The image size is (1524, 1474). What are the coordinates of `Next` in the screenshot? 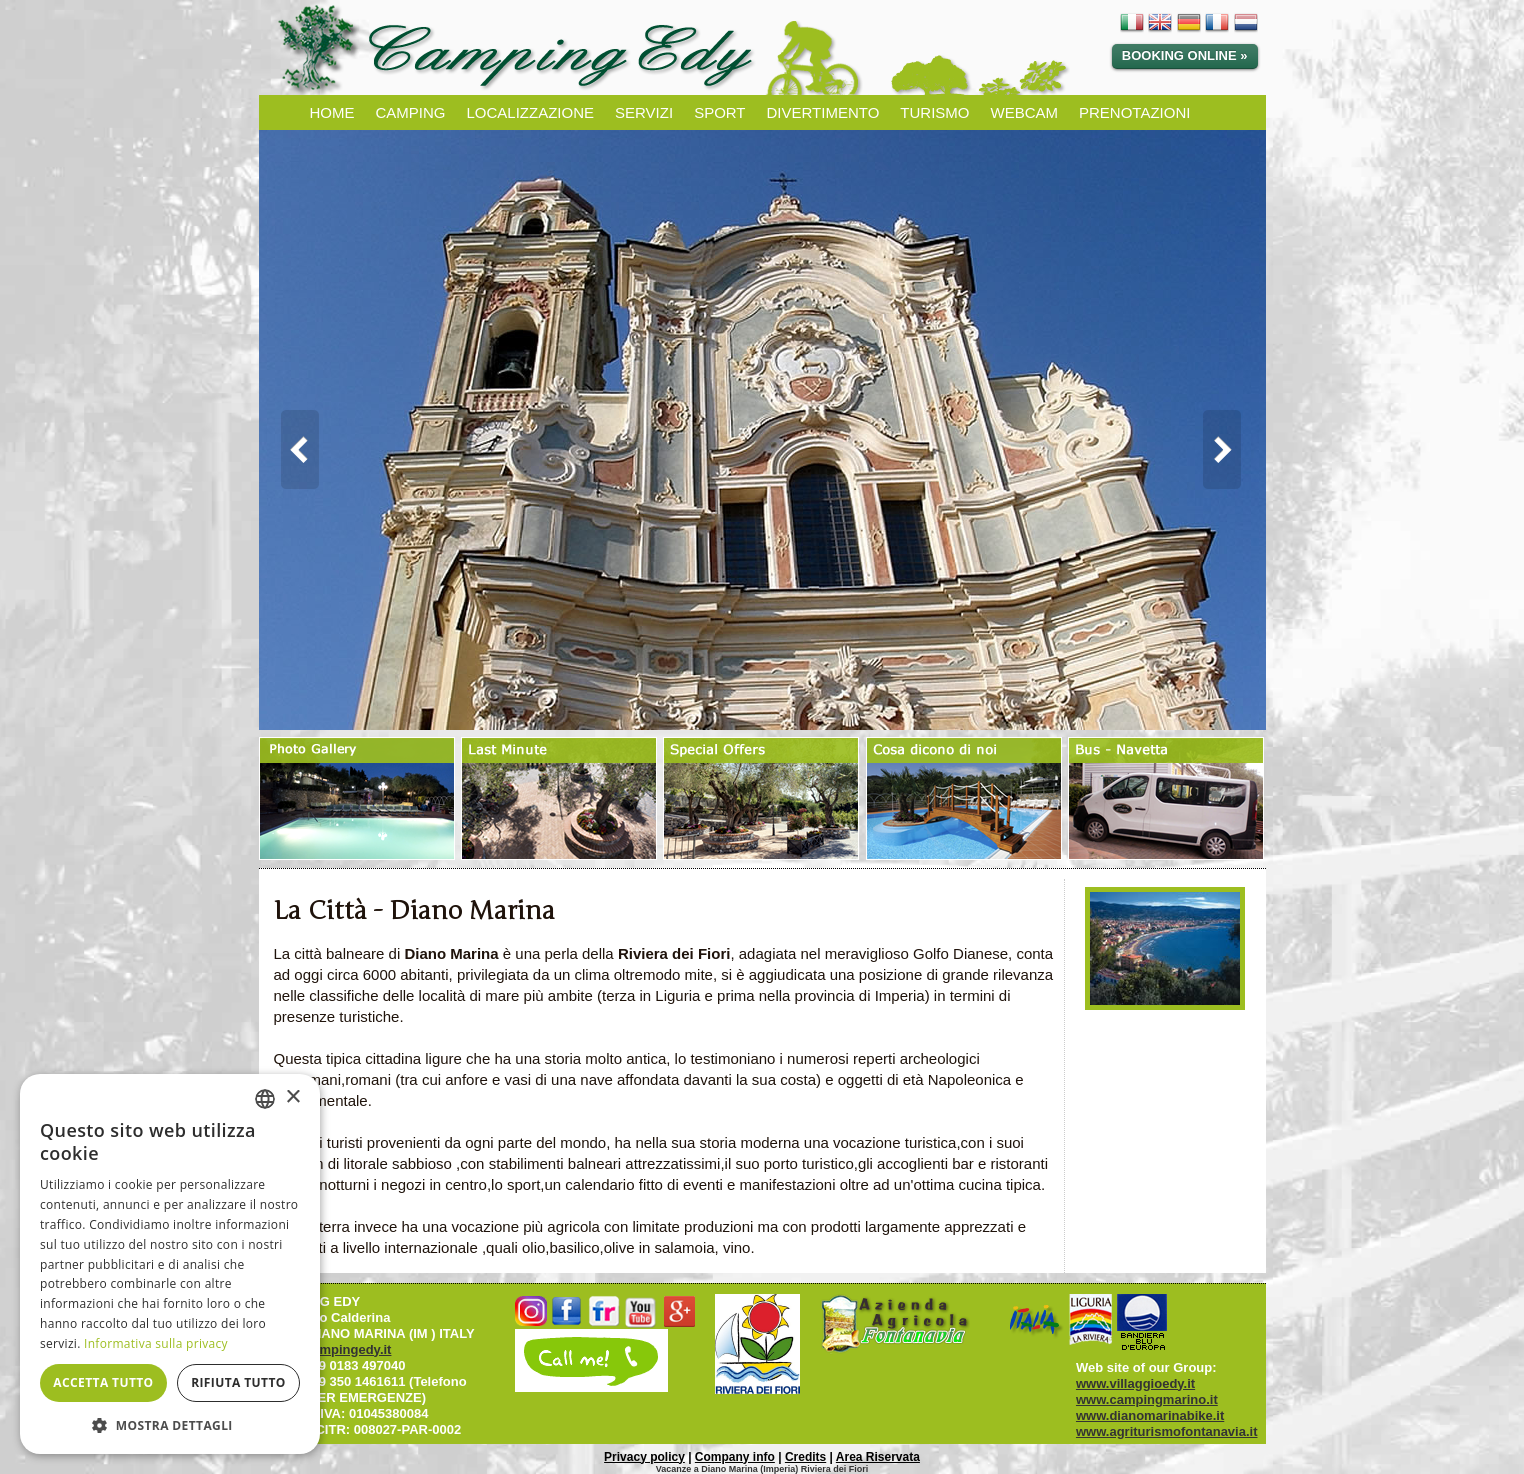 It's located at (1232, 450).